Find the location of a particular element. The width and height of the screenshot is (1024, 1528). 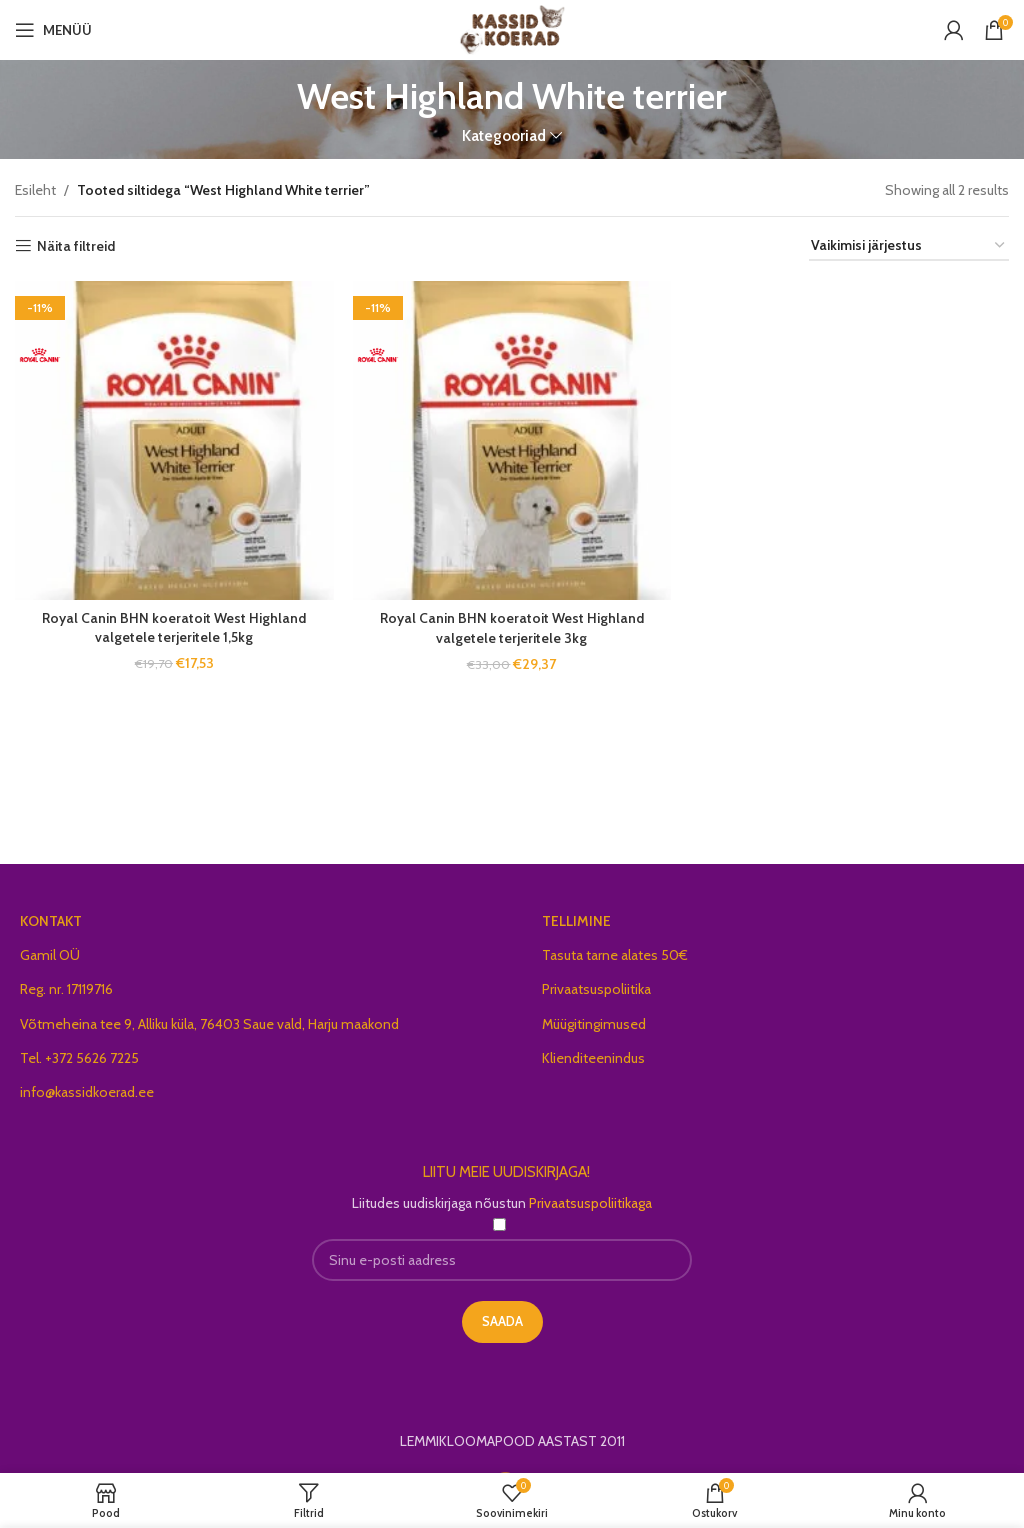

TELLIMINE is located at coordinates (576, 921).